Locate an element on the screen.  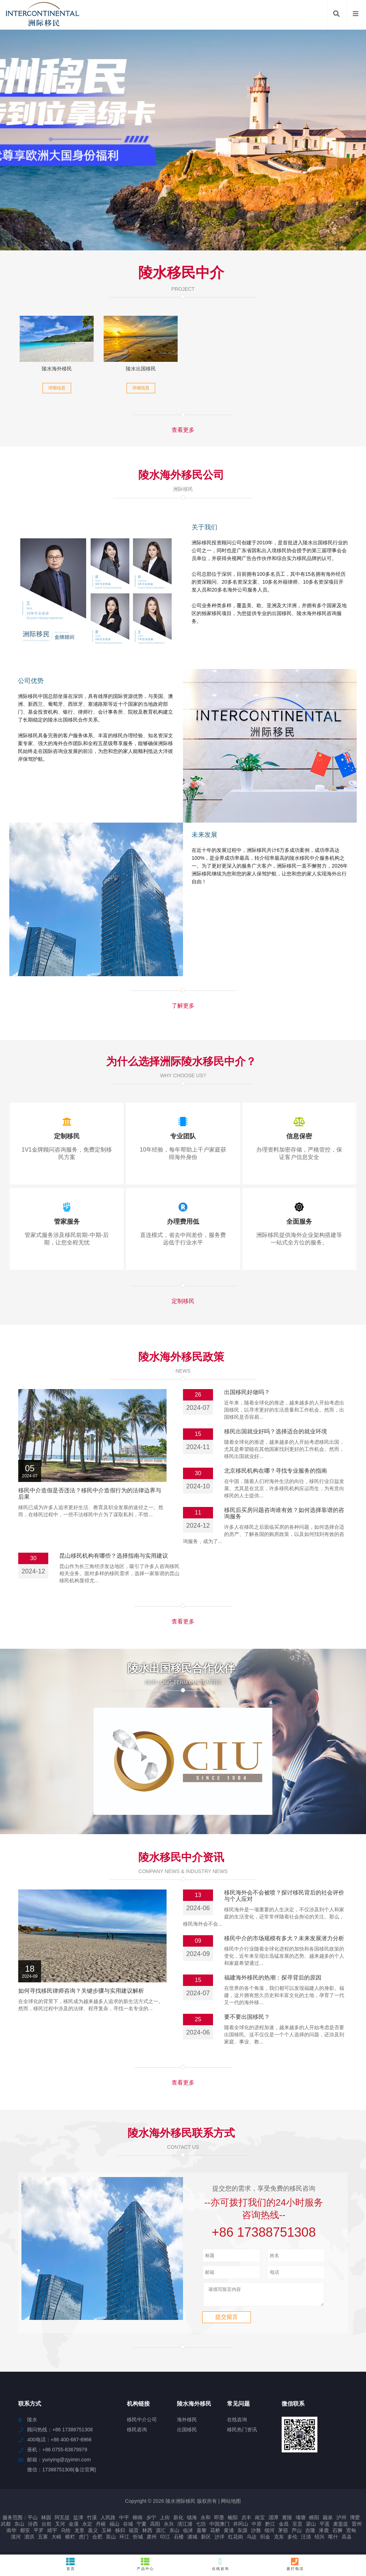
嘉黎 is located at coordinates (202, 2533).